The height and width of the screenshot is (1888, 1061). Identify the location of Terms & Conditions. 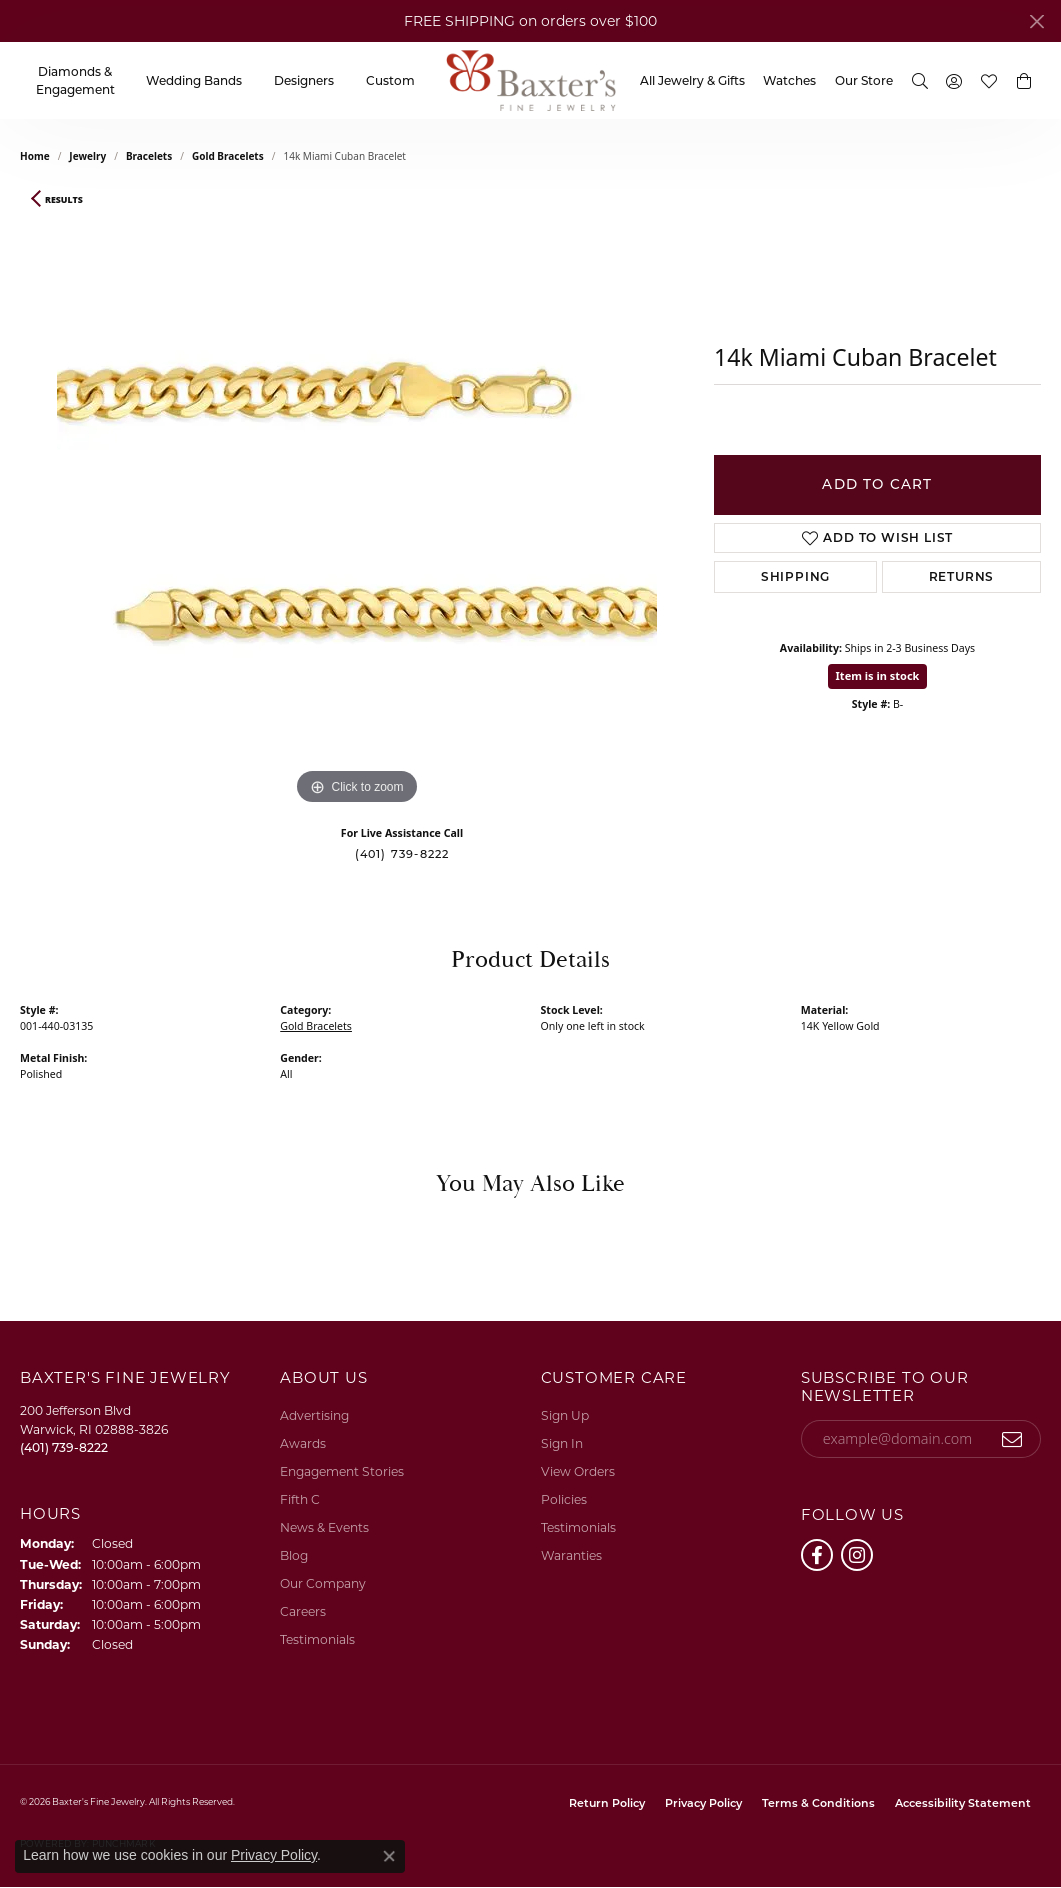
(818, 1803).